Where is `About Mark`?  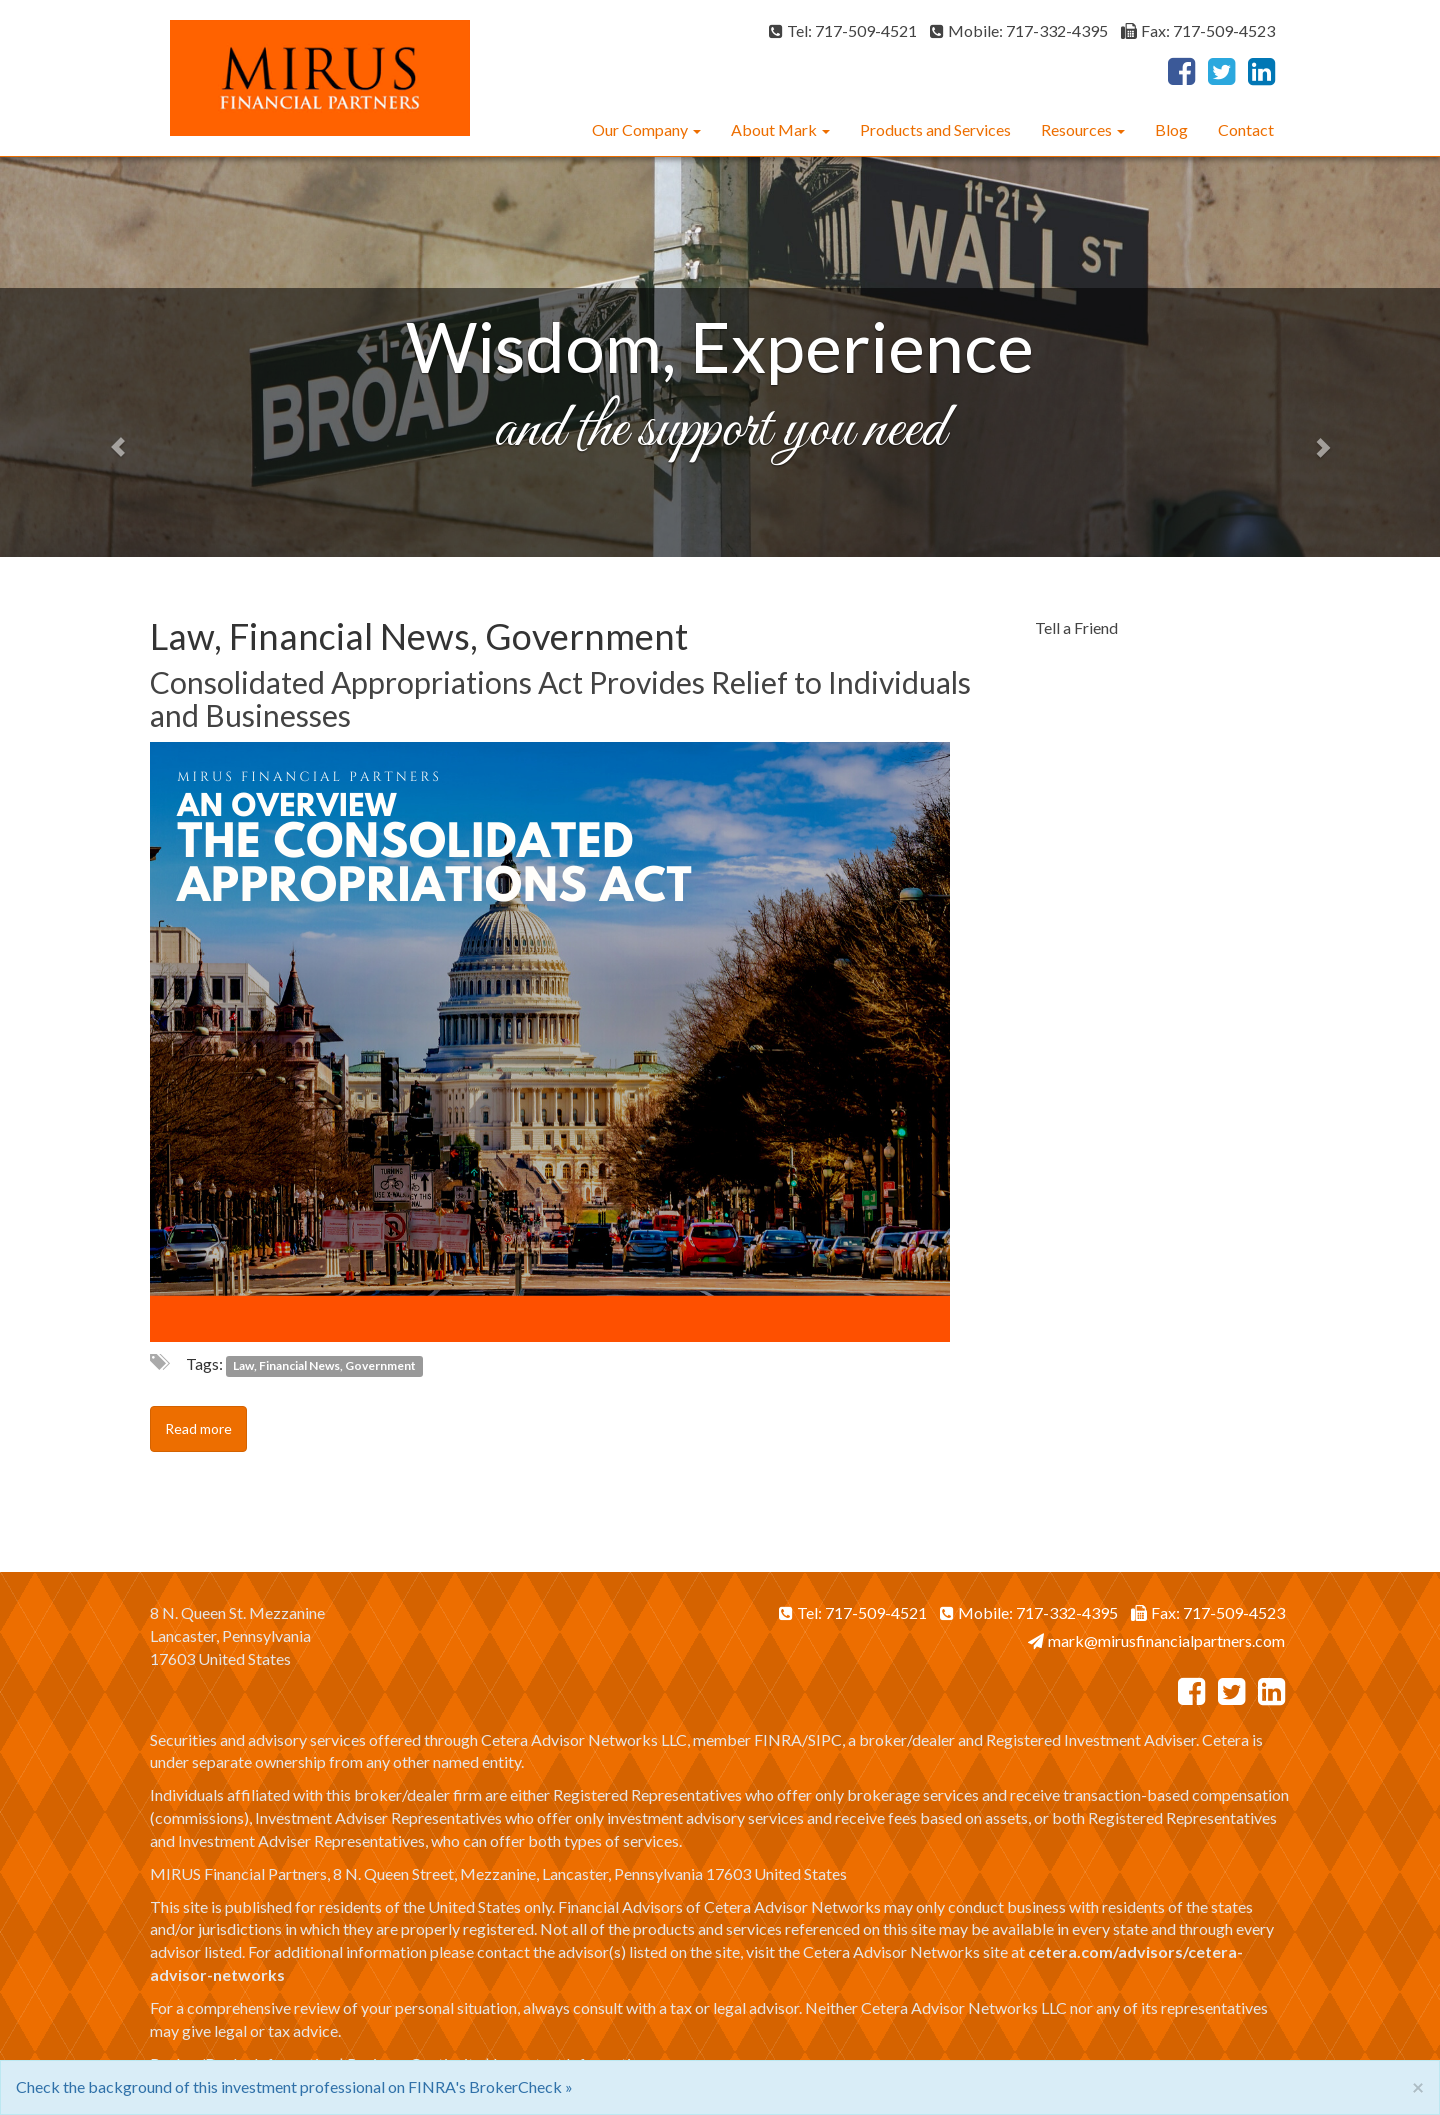
About Mark is located at coordinates (774, 129).